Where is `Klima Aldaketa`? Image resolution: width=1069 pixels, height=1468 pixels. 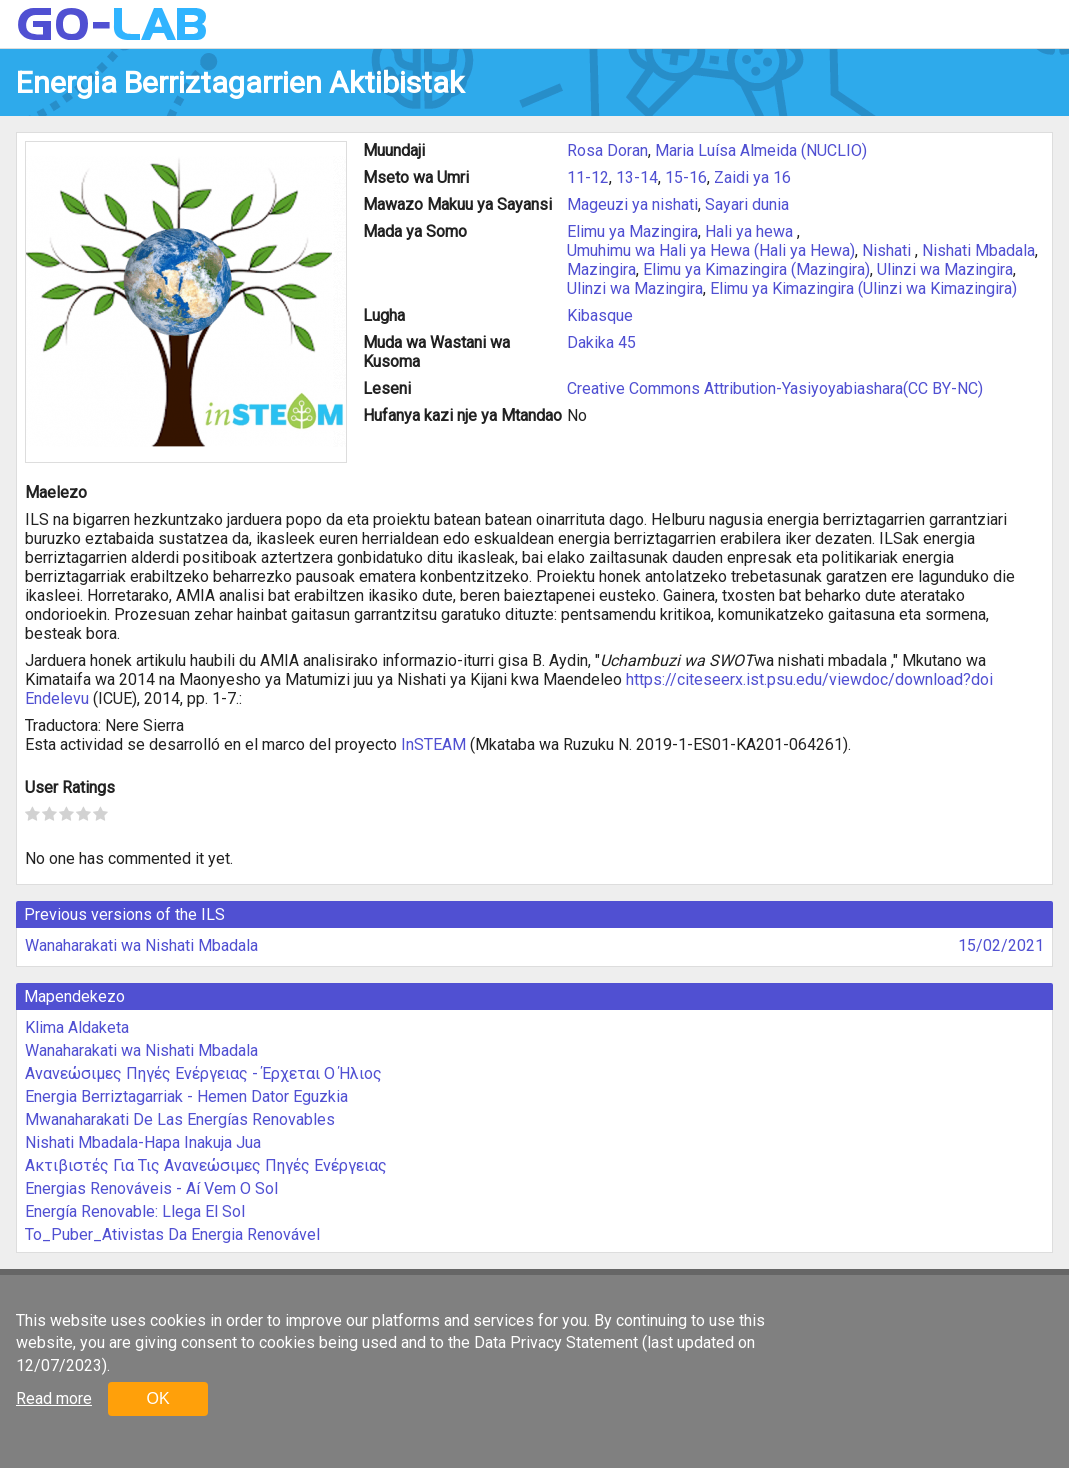 Klima Aldaketa is located at coordinates (77, 1027).